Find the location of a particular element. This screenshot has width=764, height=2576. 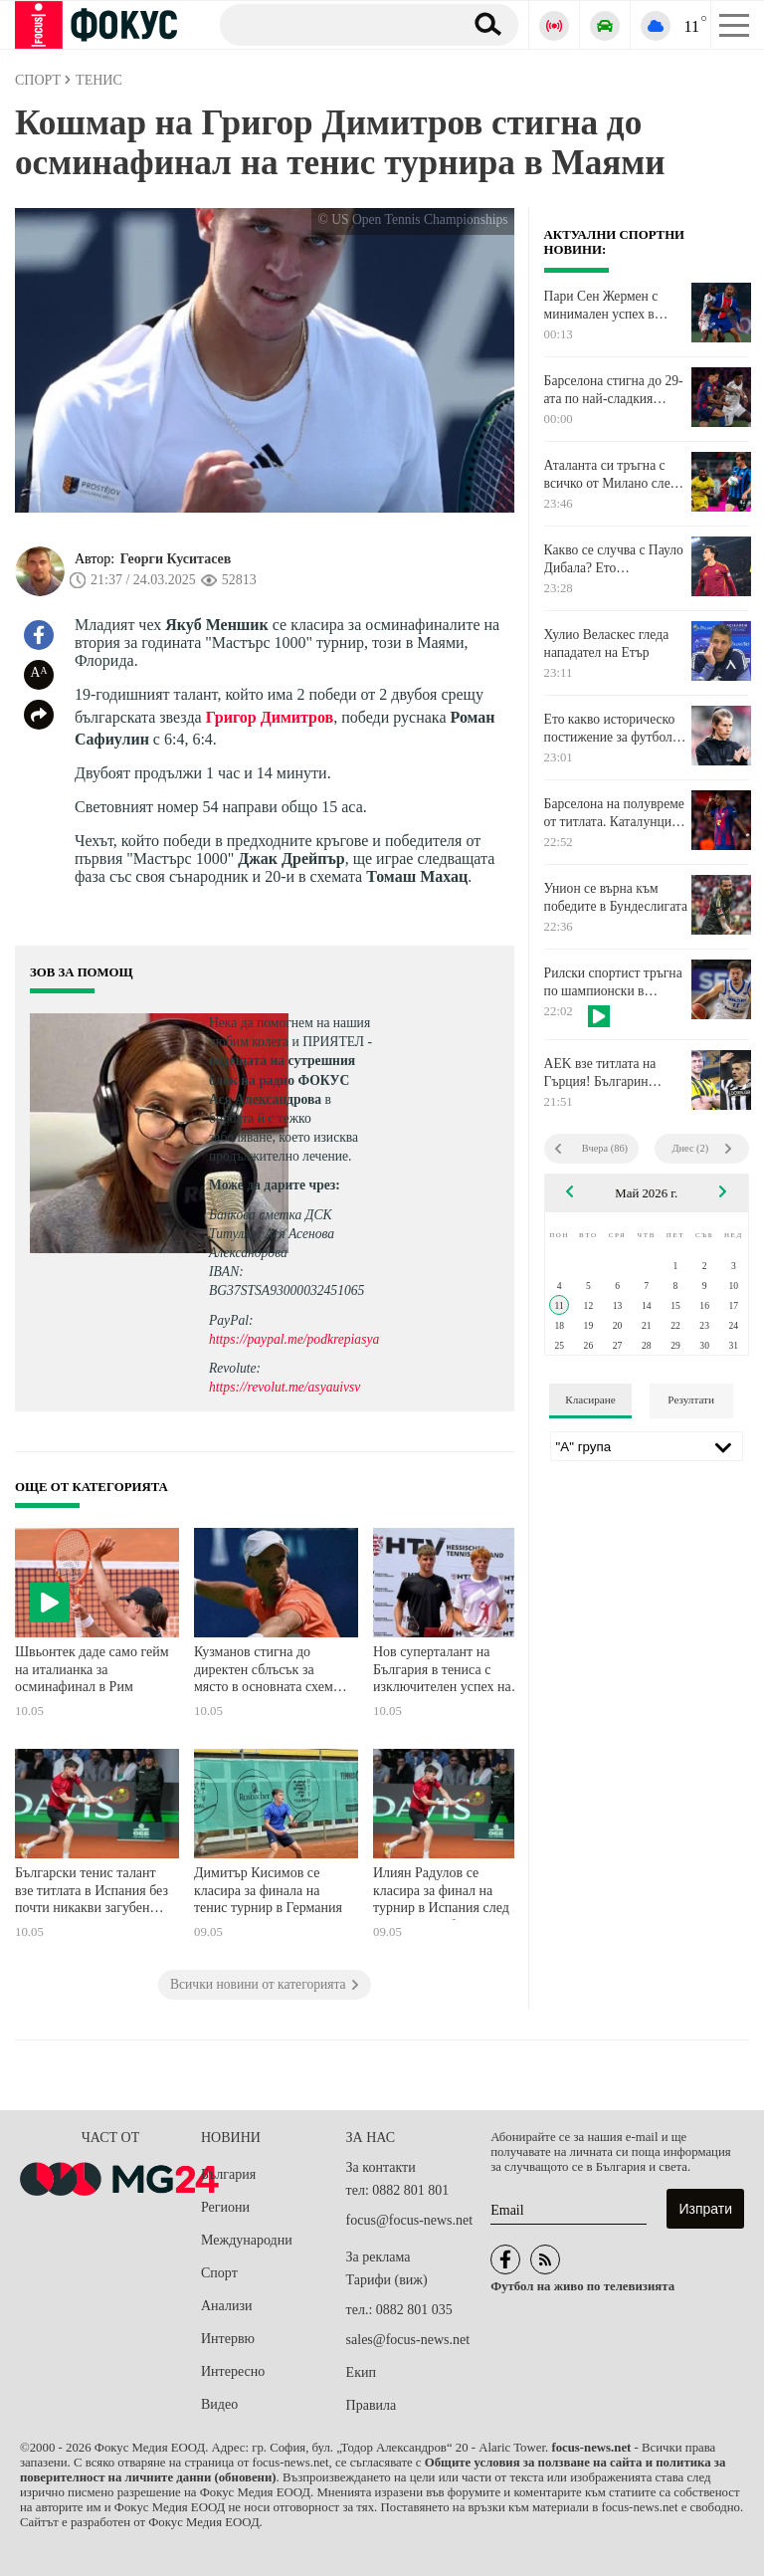

Швьонтек даде само гейм на италианка за осминафинал в Рим is located at coordinates (92, 1669).